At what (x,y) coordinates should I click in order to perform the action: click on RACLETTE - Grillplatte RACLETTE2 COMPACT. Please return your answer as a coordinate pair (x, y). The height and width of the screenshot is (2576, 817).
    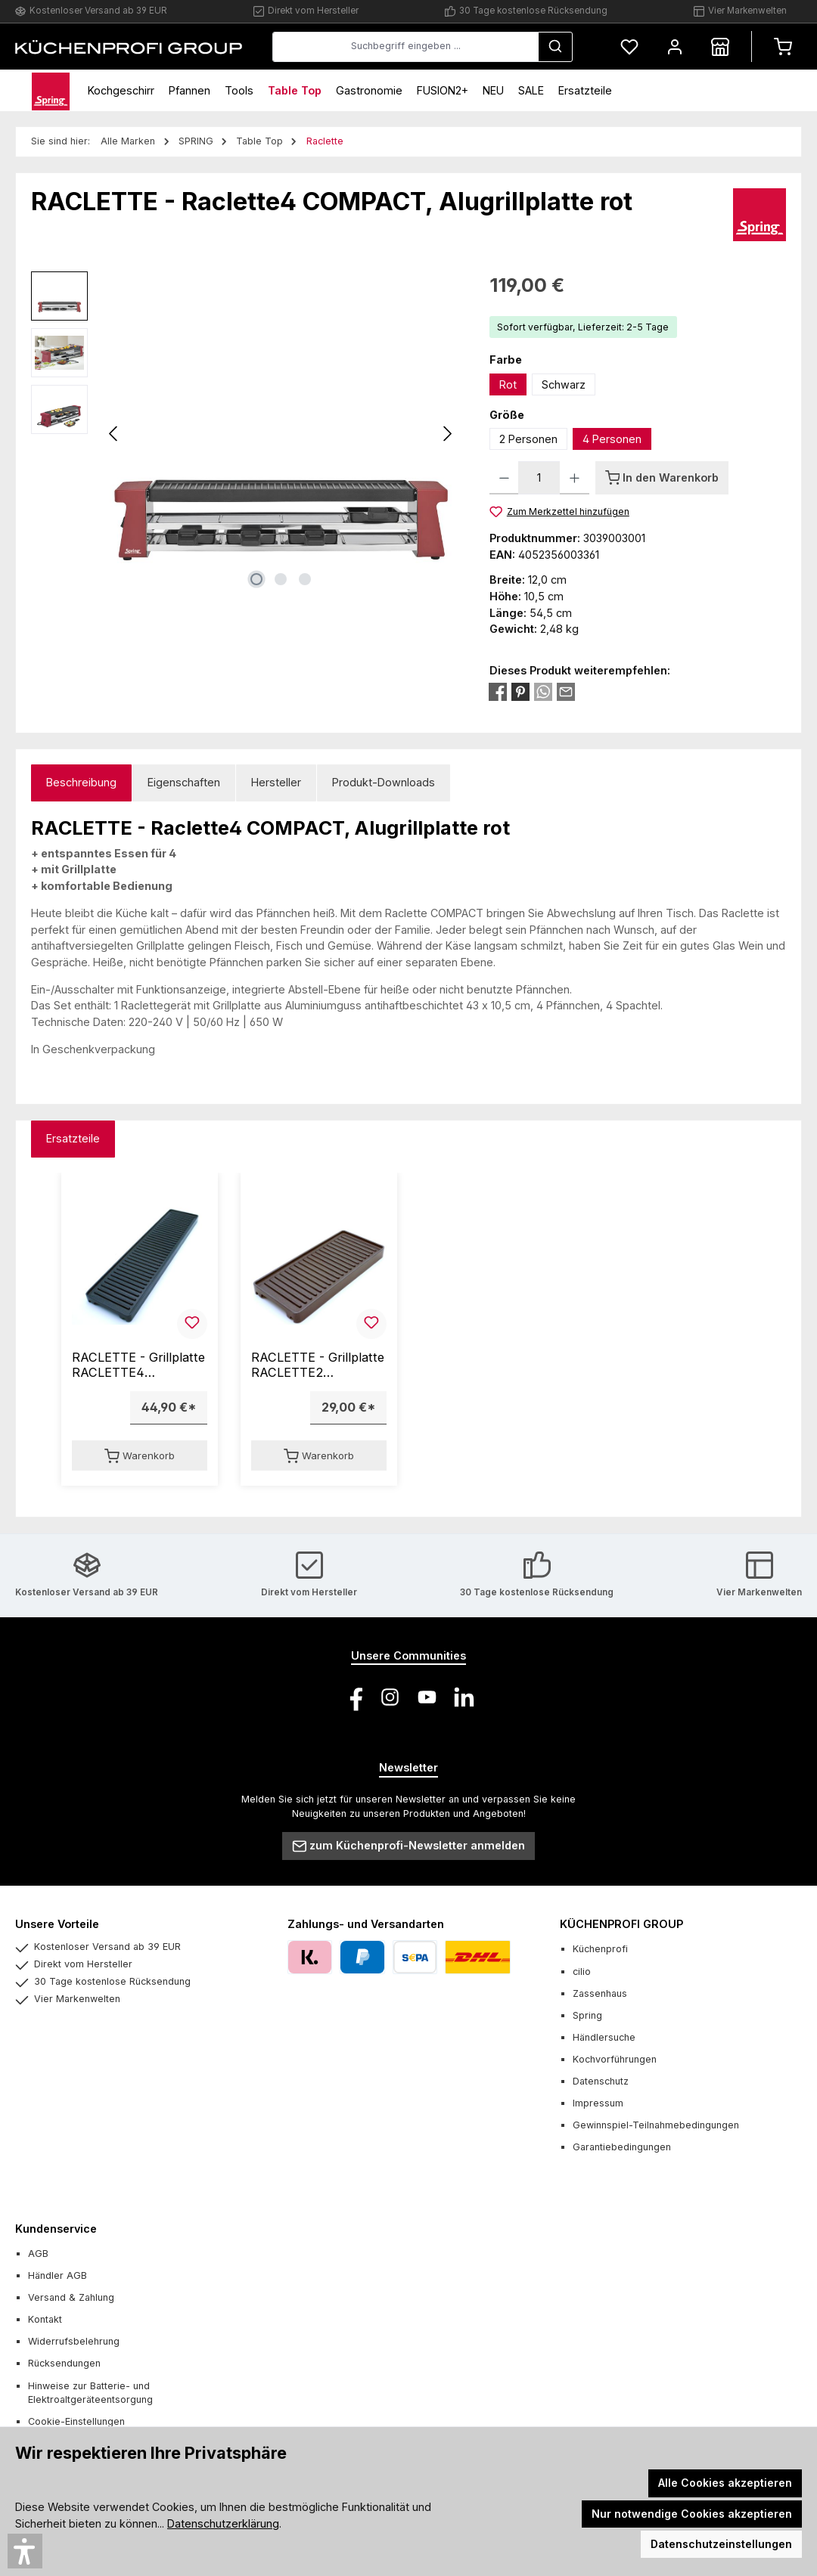
    Looking at the image, I should click on (317, 1365).